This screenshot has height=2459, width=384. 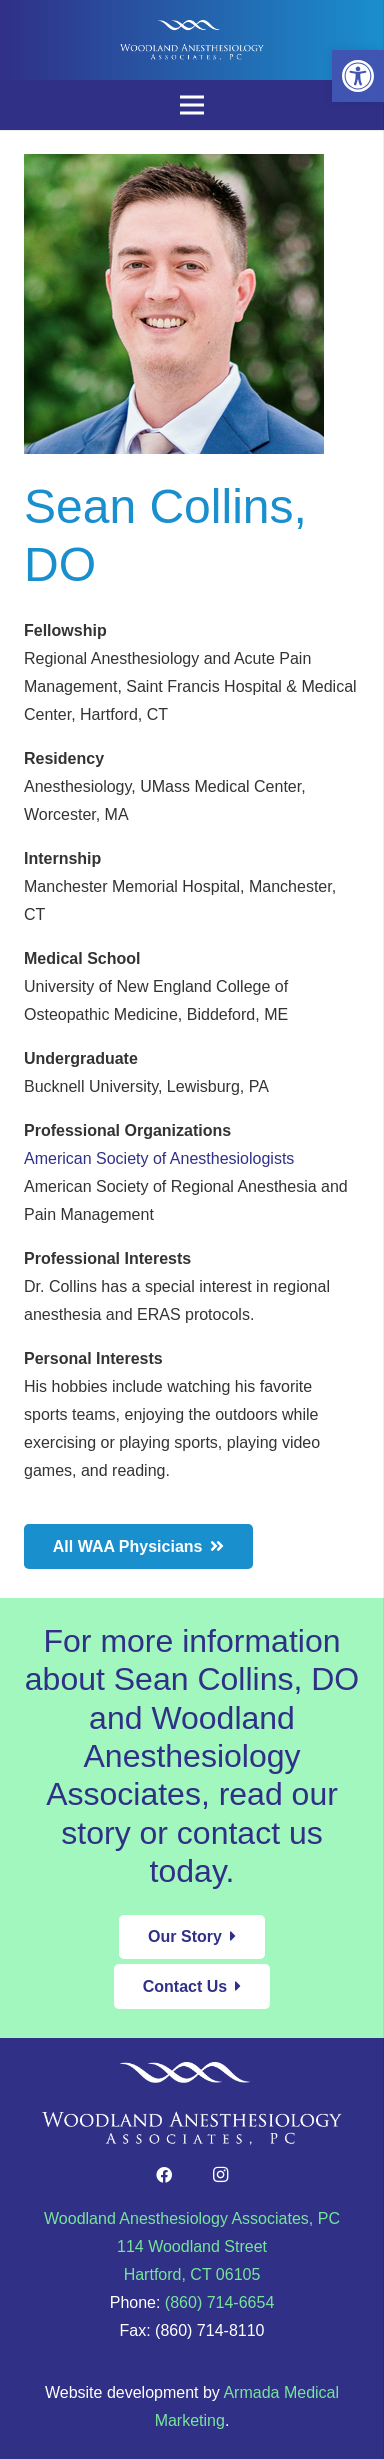 What do you see at coordinates (358, 76) in the screenshot?
I see `[button]` at bounding box center [358, 76].